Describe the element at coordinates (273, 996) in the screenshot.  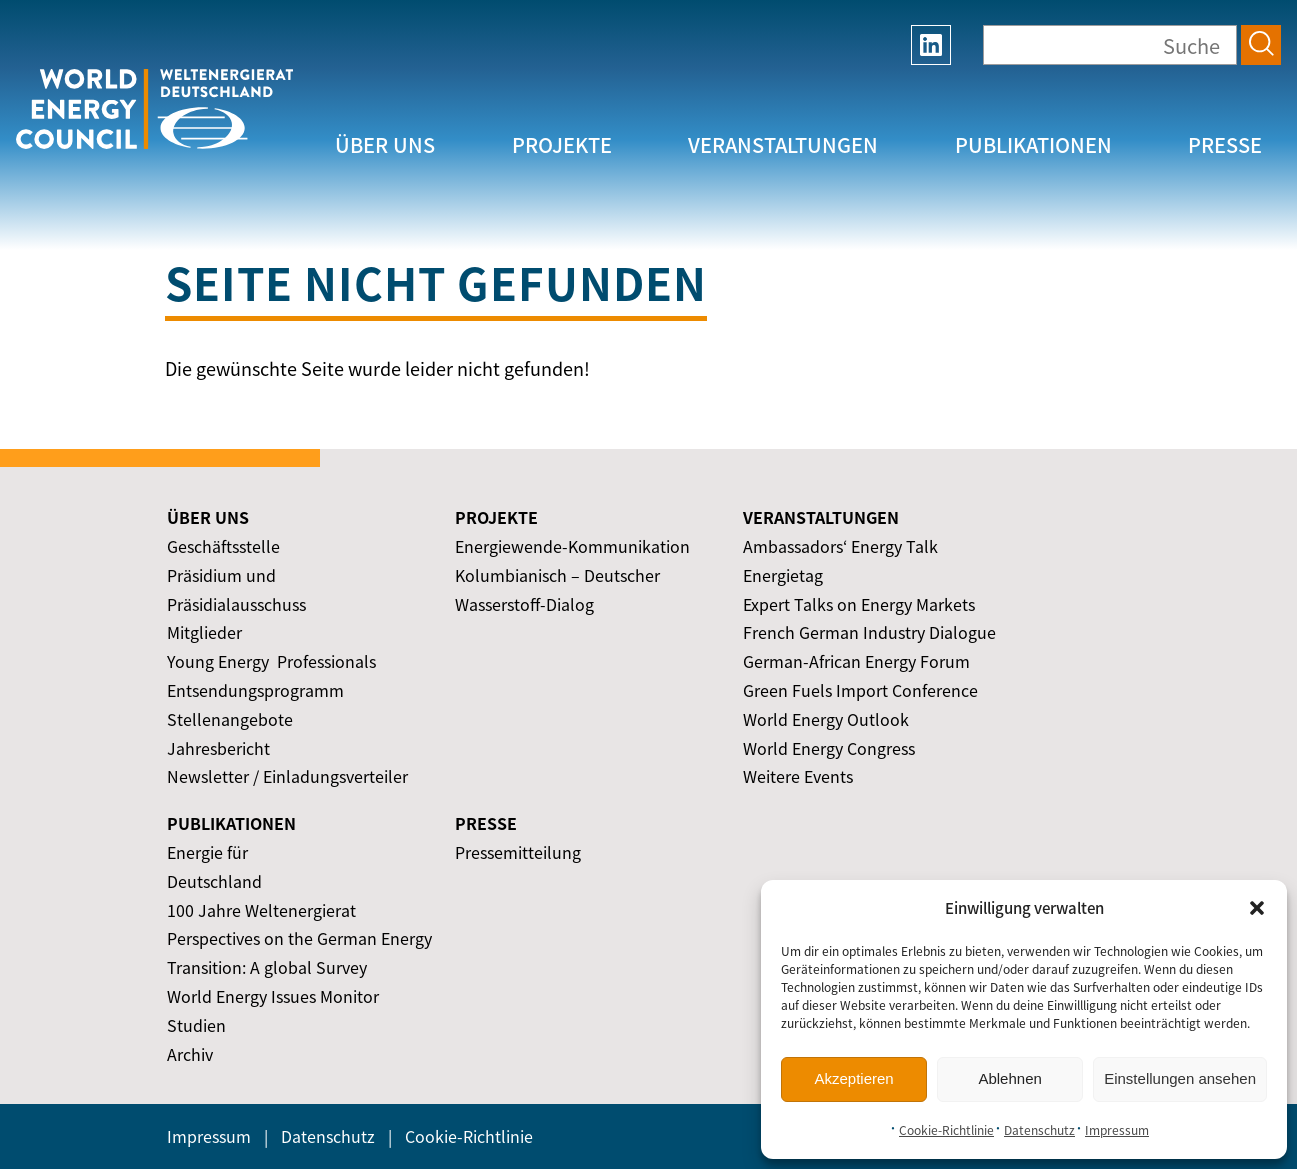
I see `World Energy Issues Monitor` at that location.